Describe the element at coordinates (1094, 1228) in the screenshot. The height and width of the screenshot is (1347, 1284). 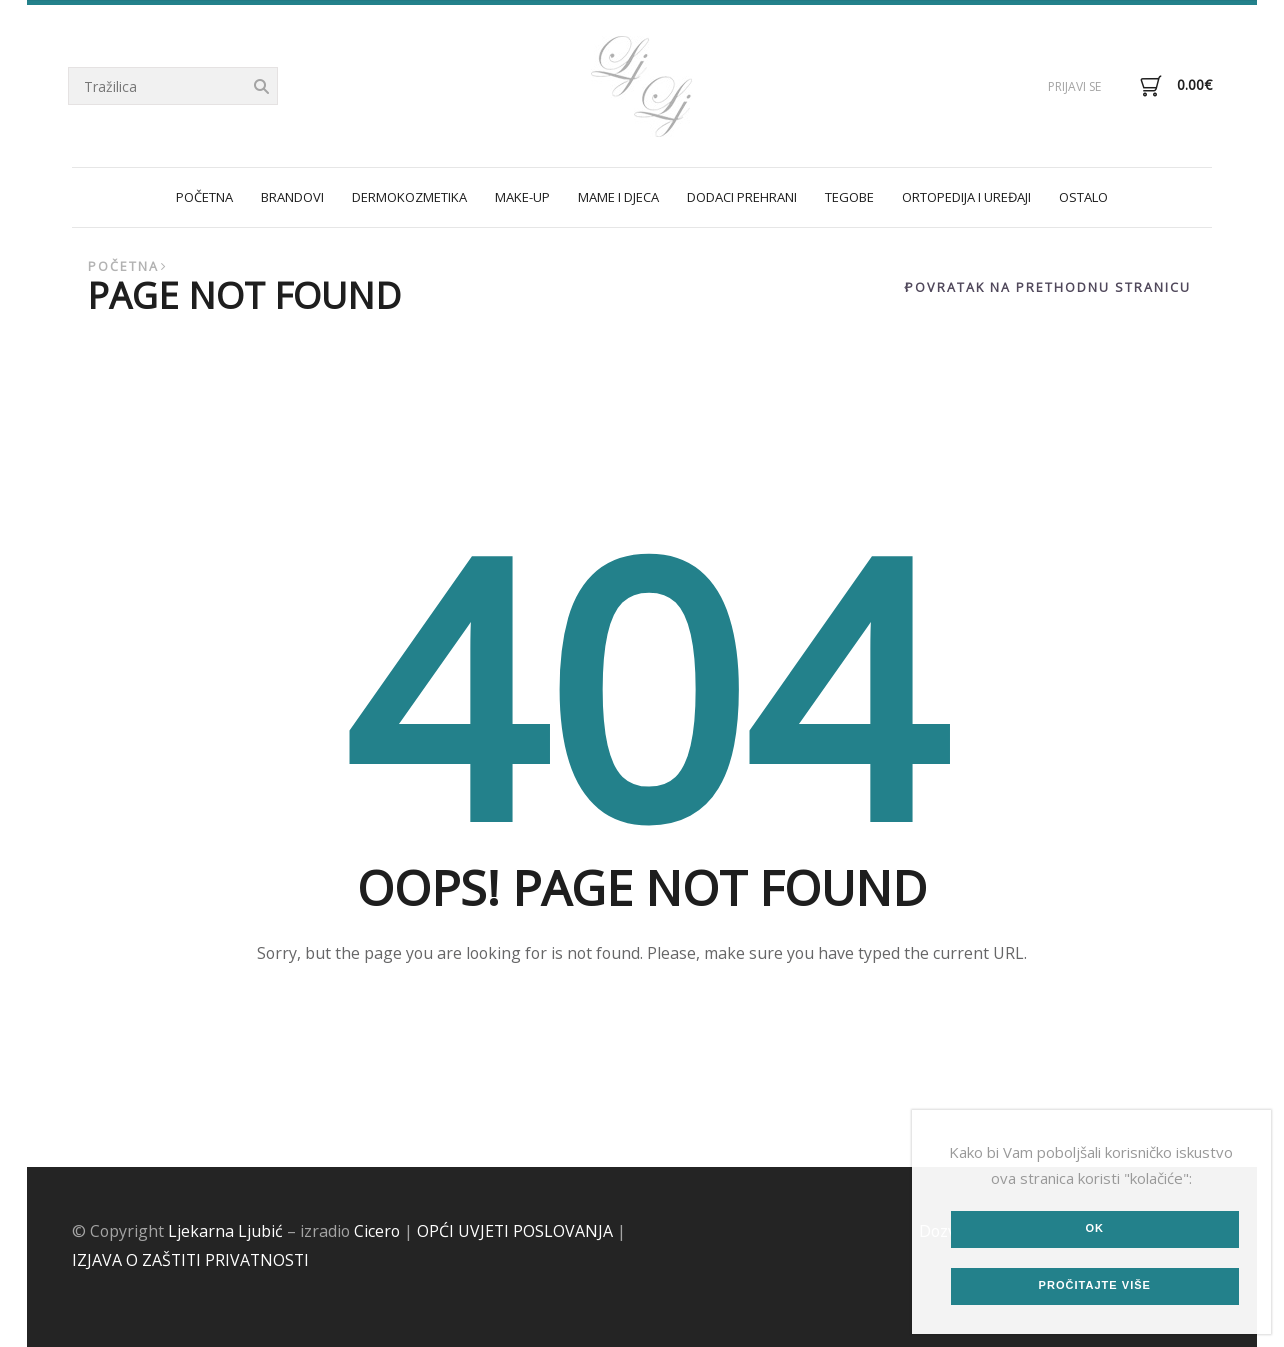
I see `Ok` at that location.